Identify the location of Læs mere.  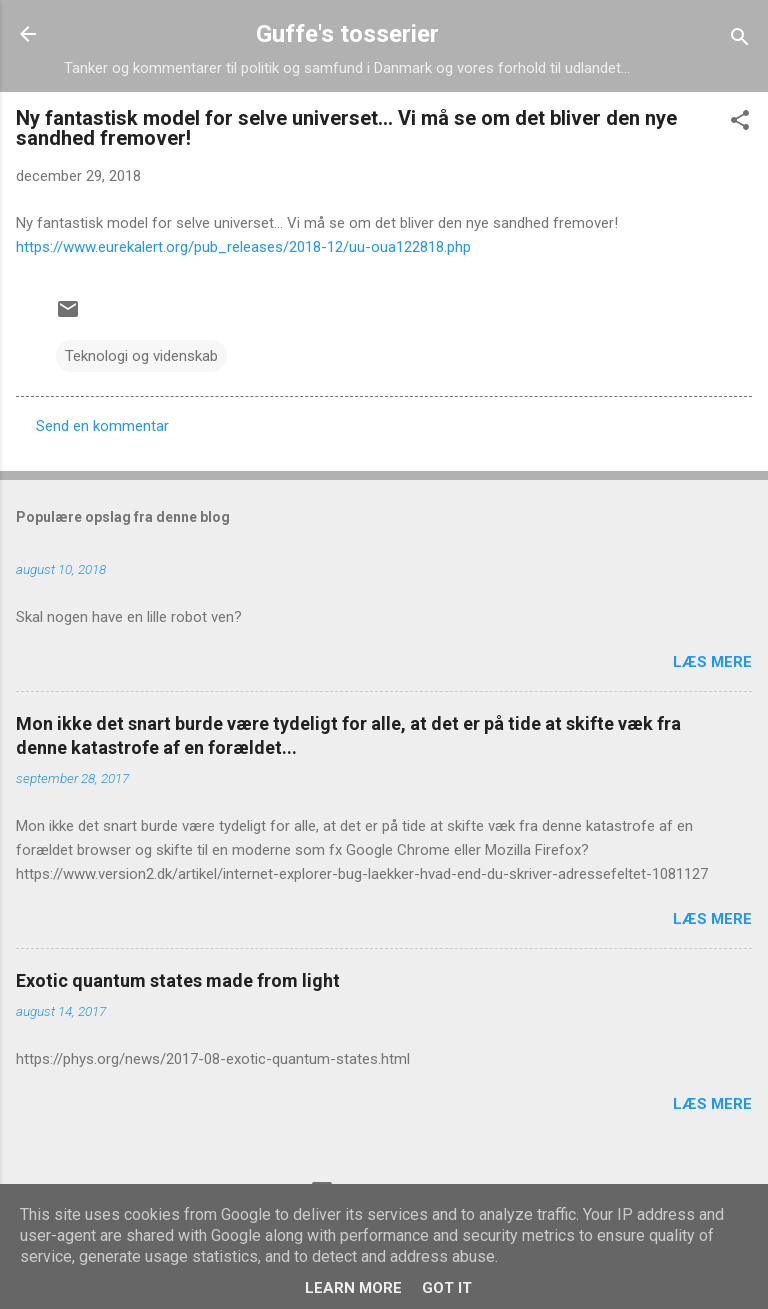
(712, 662).